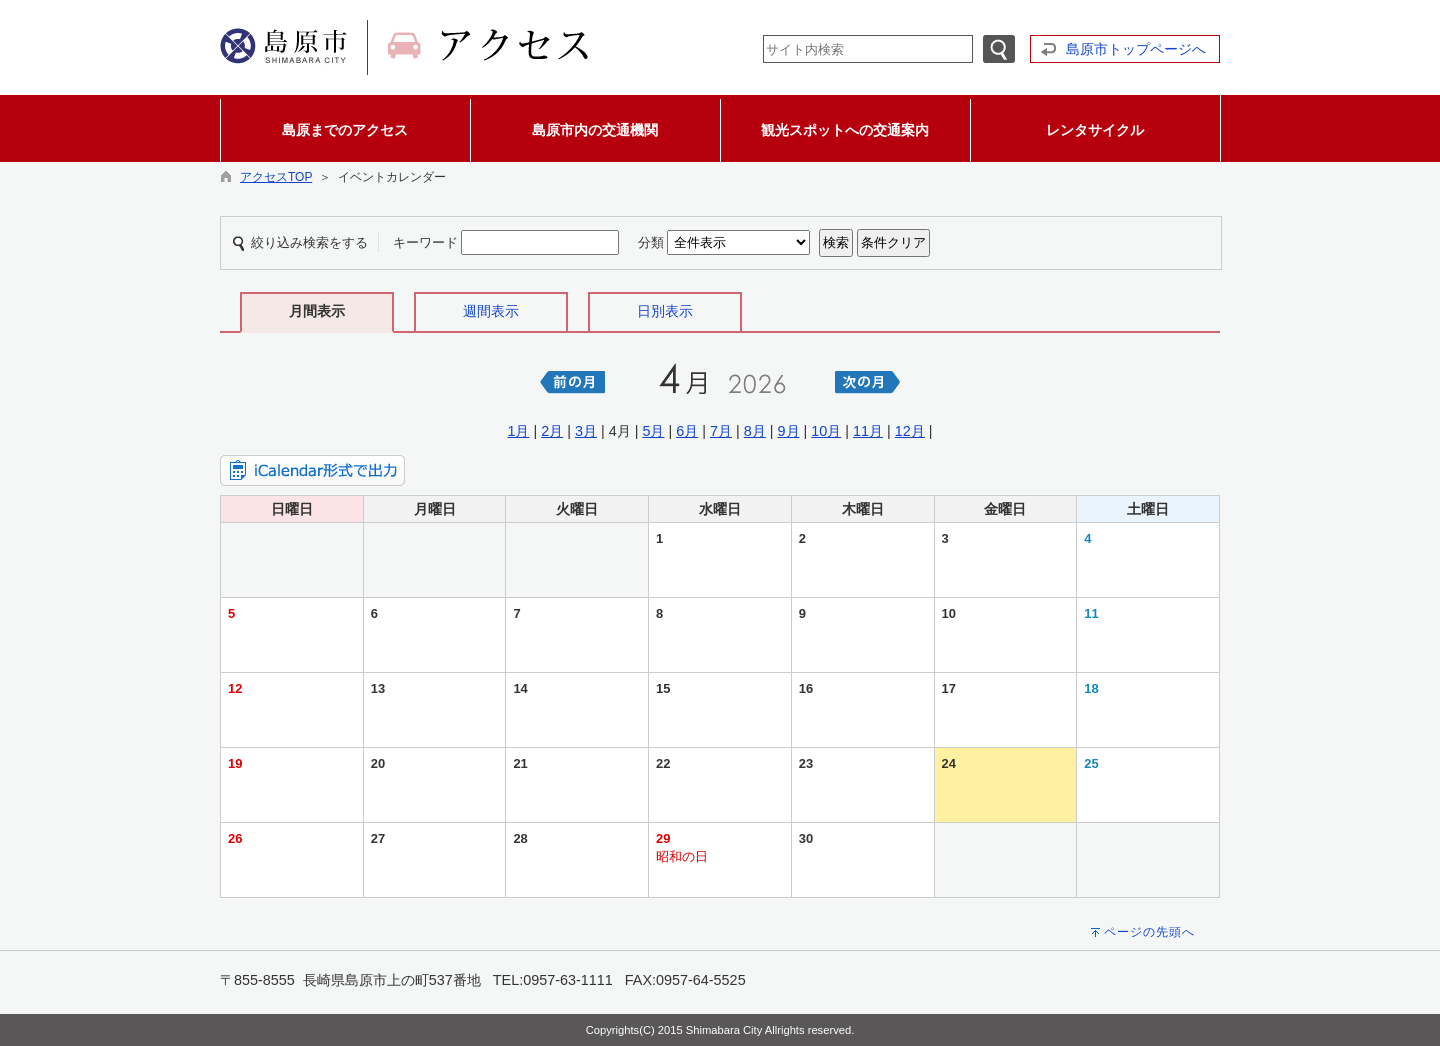 This screenshot has width=1440, height=1046. Describe the element at coordinates (653, 431) in the screenshot. I see `5月` at that location.